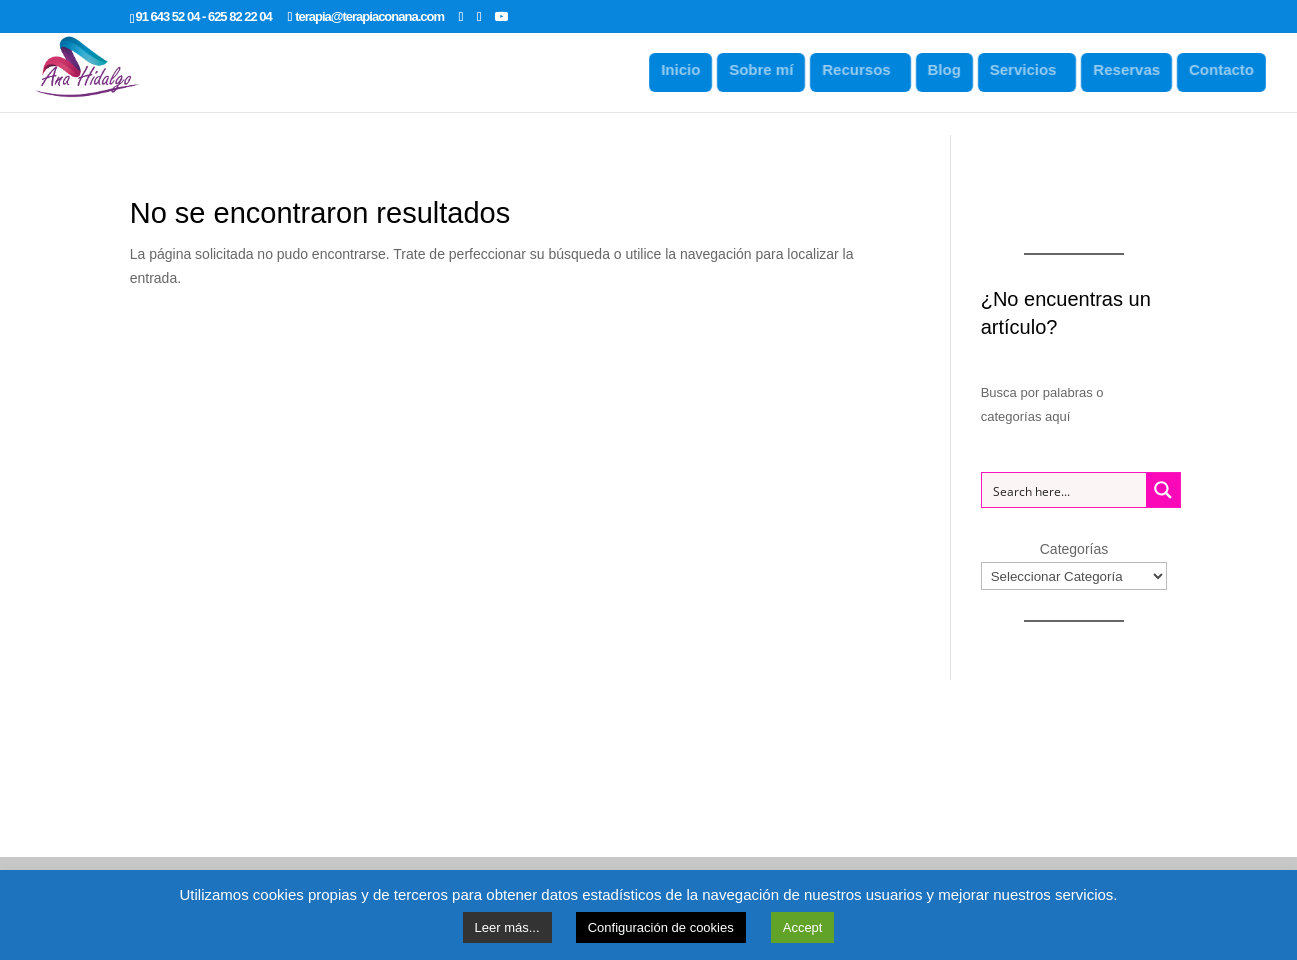  What do you see at coordinates (687, 69) in the screenshot?
I see `Inicio` at bounding box center [687, 69].